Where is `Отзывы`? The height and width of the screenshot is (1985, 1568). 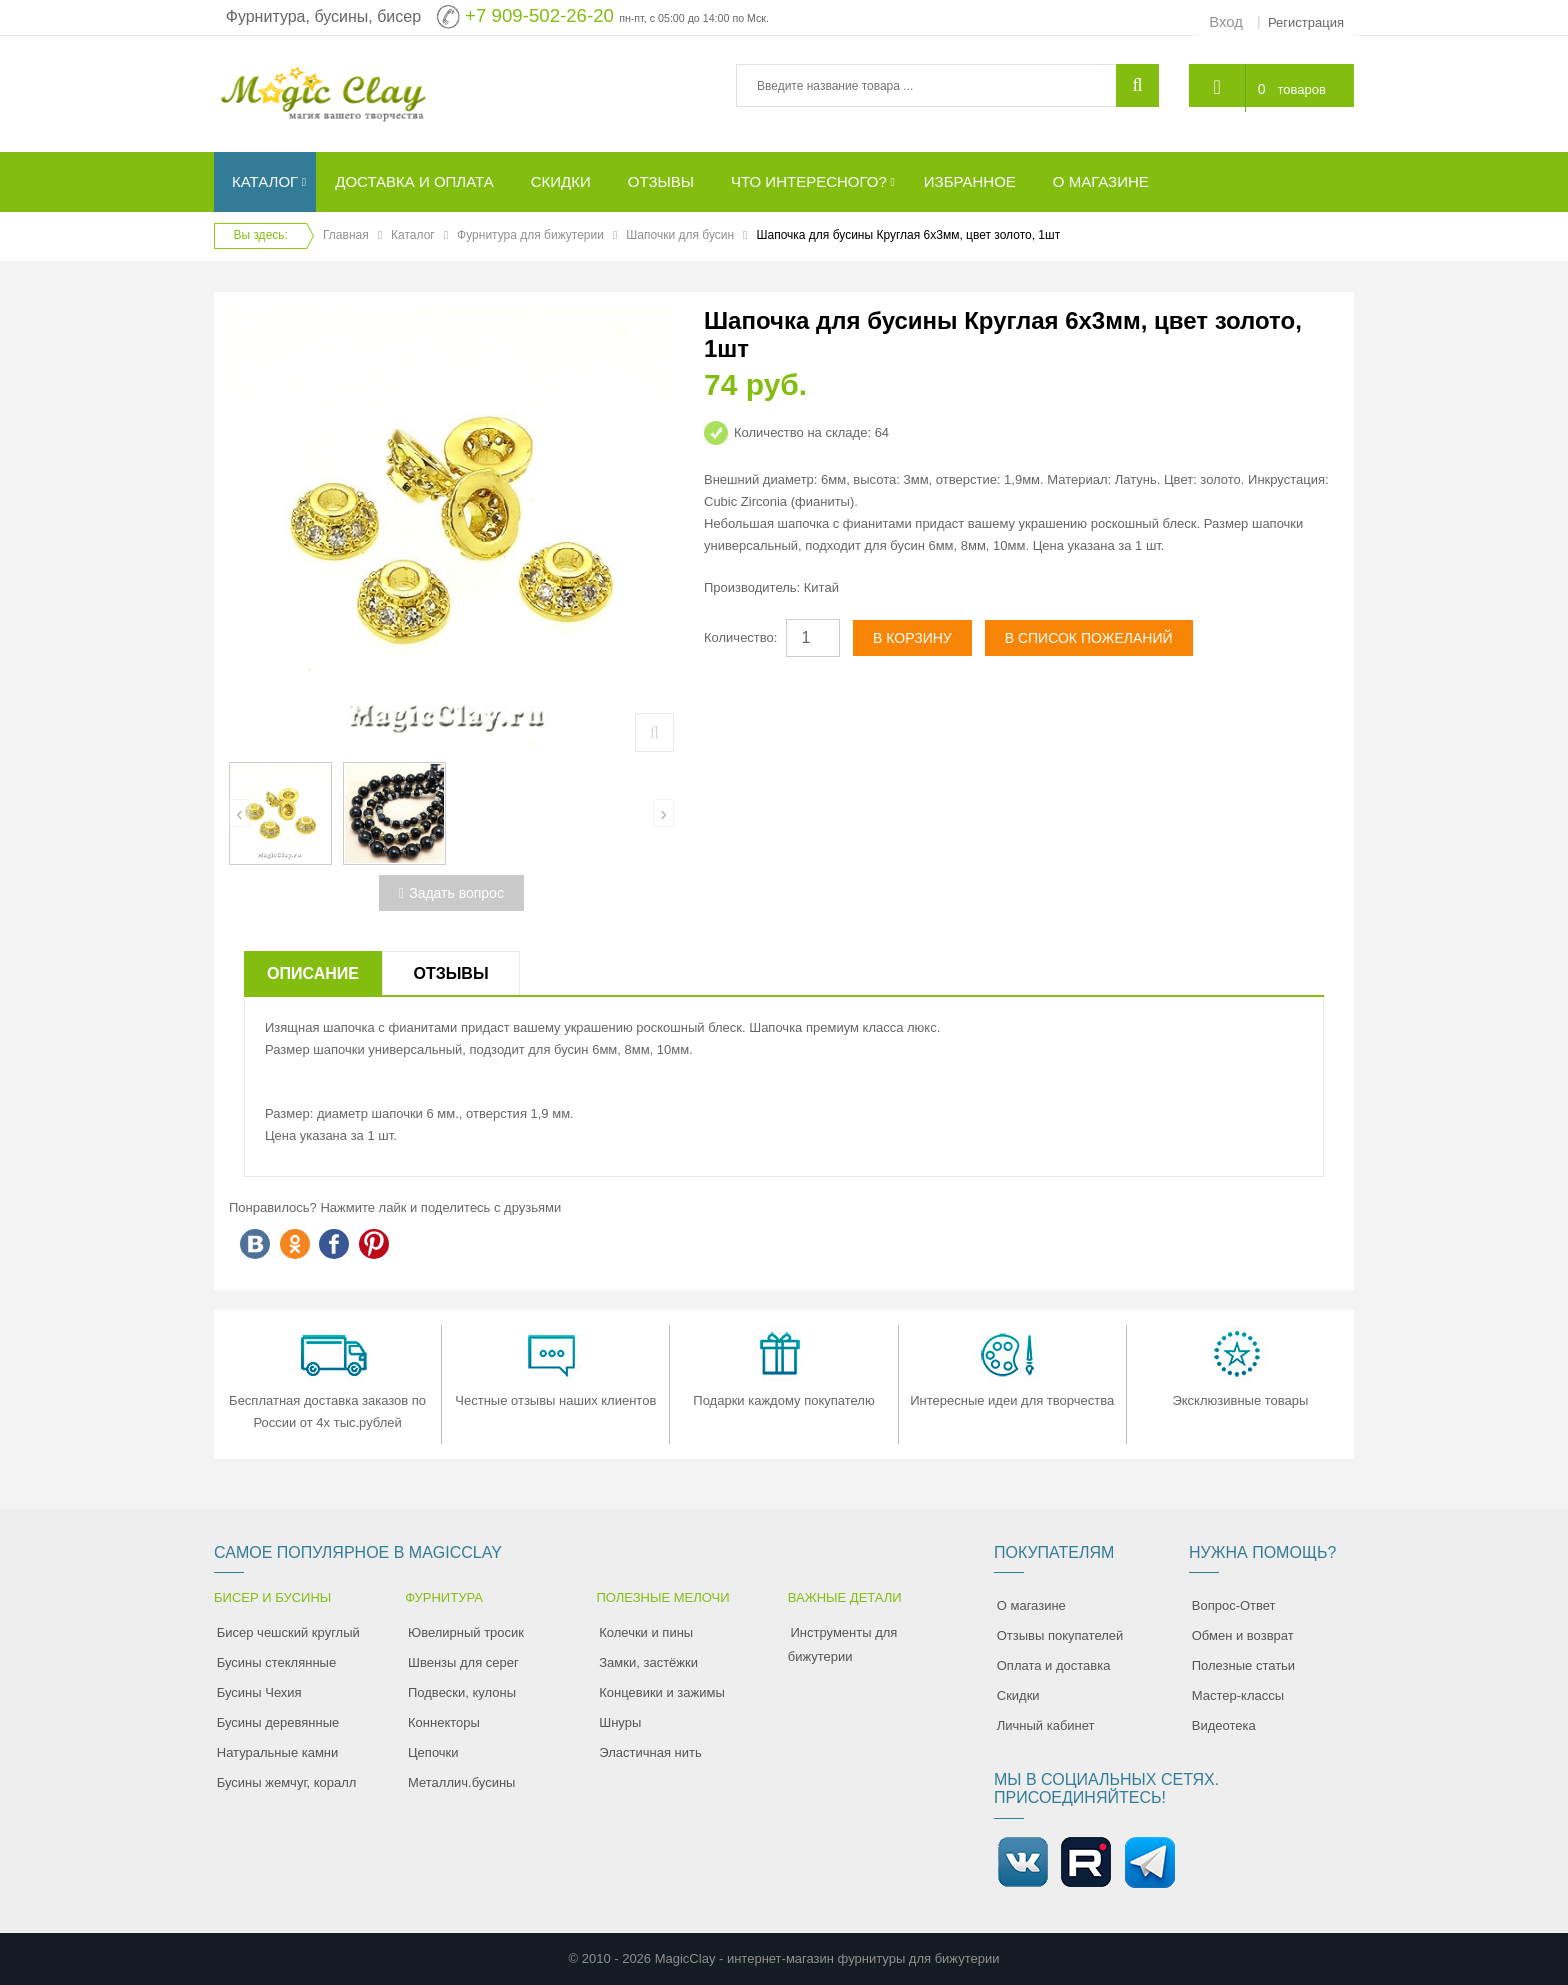 Отзывы is located at coordinates (450, 973).